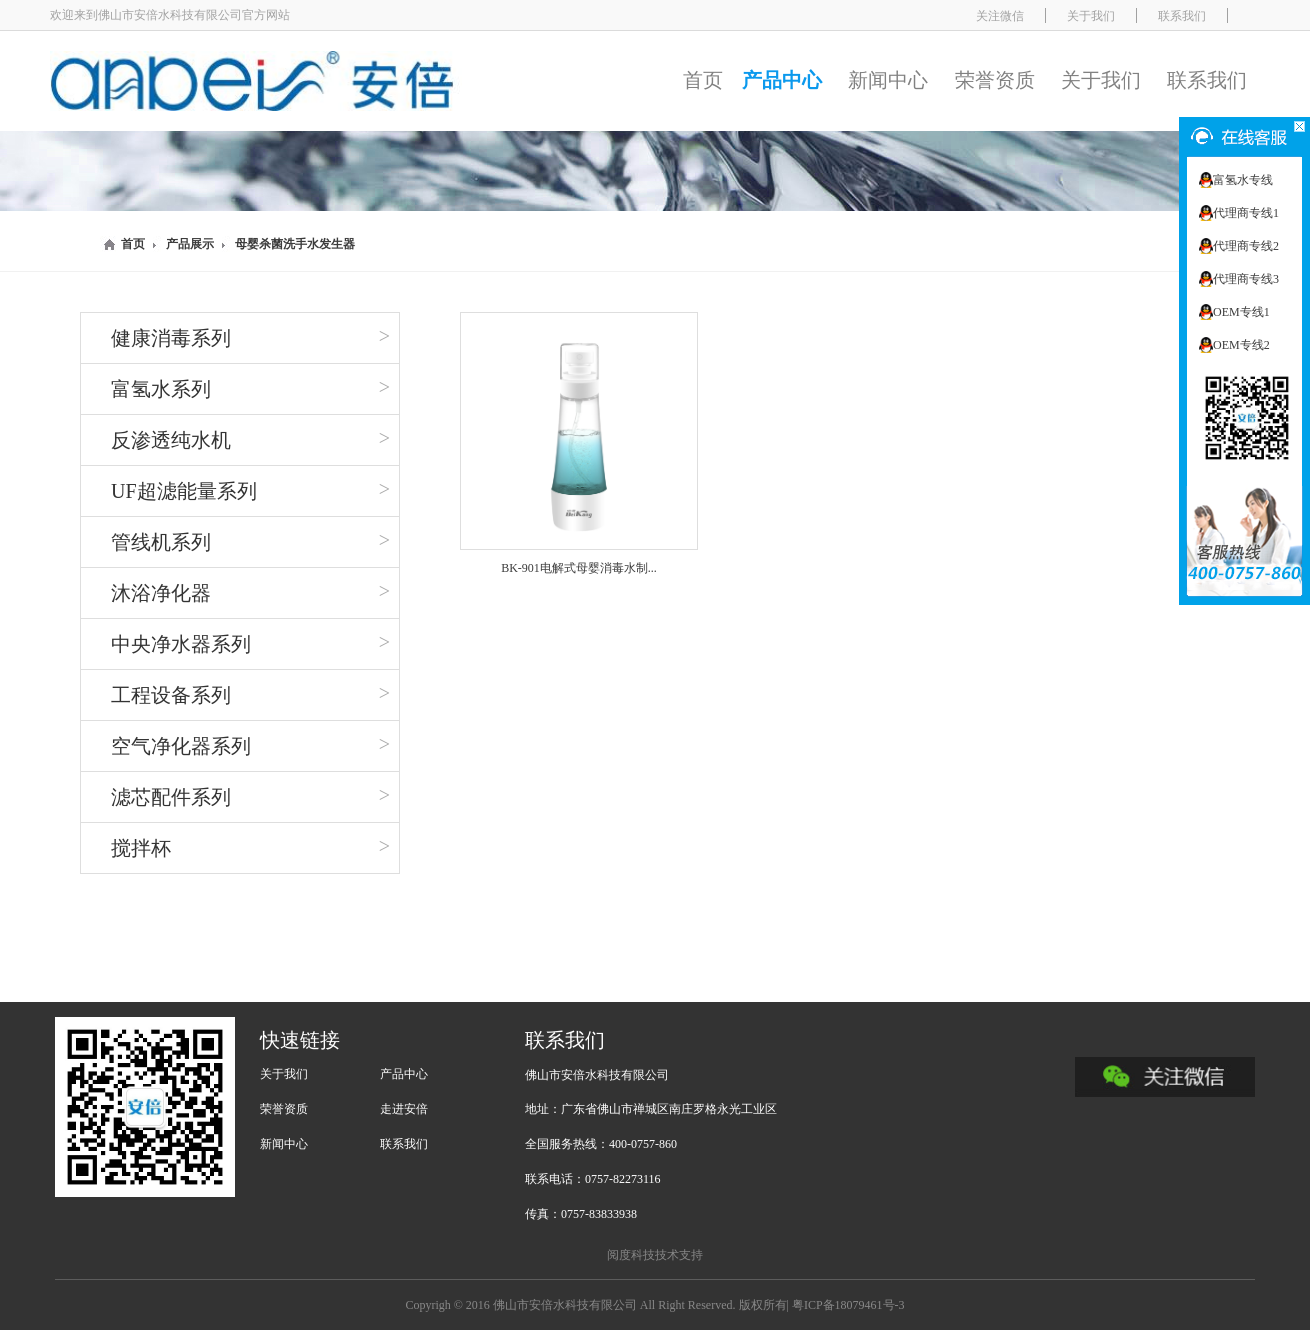  Describe the element at coordinates (655, 1255) in the screenshot. I see `阅度科技技术支持` at that location.